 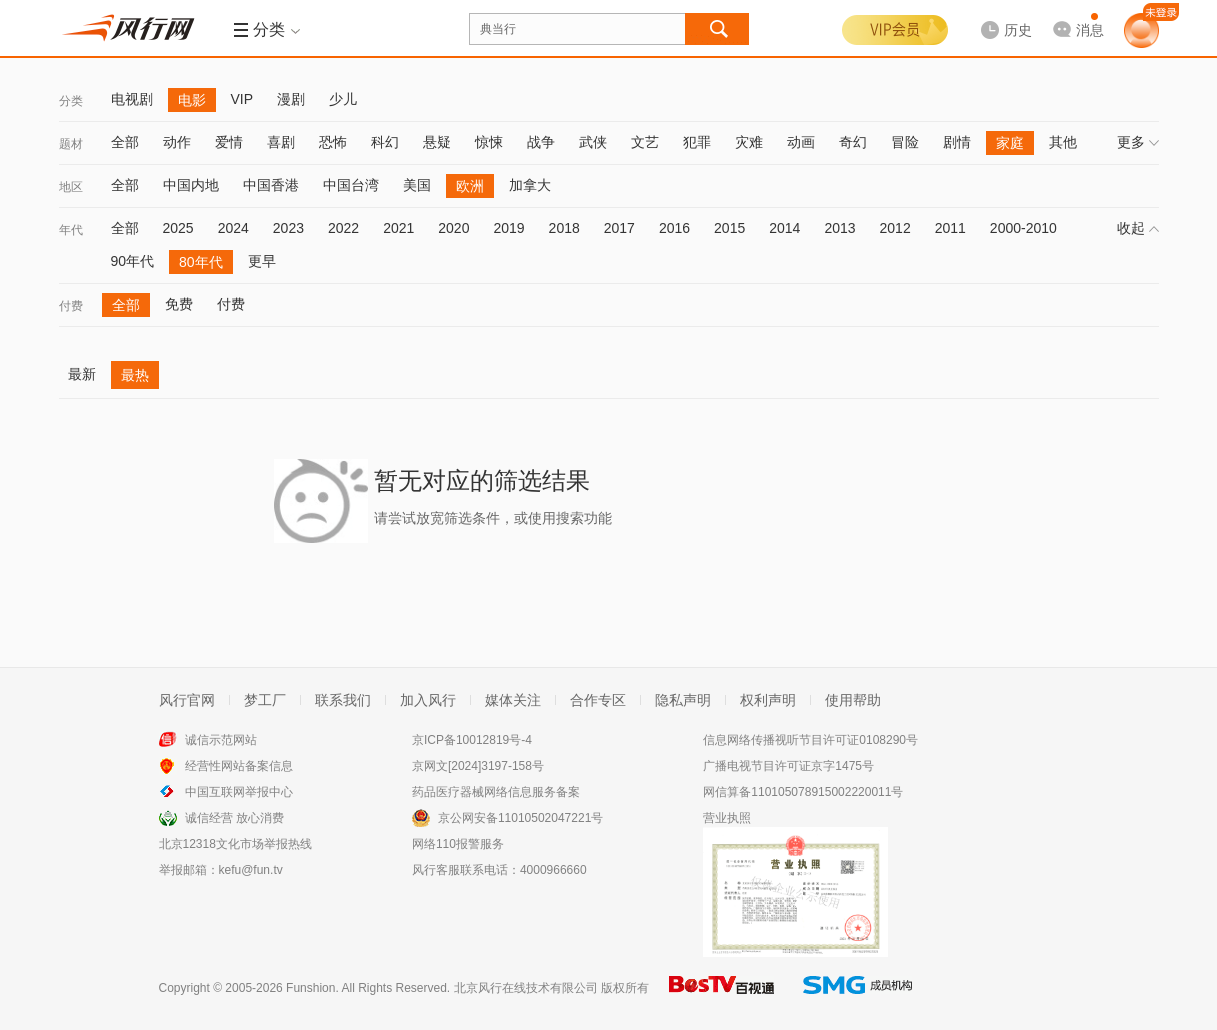 I want to click on 使用帮助, so click(x=853, y=700).